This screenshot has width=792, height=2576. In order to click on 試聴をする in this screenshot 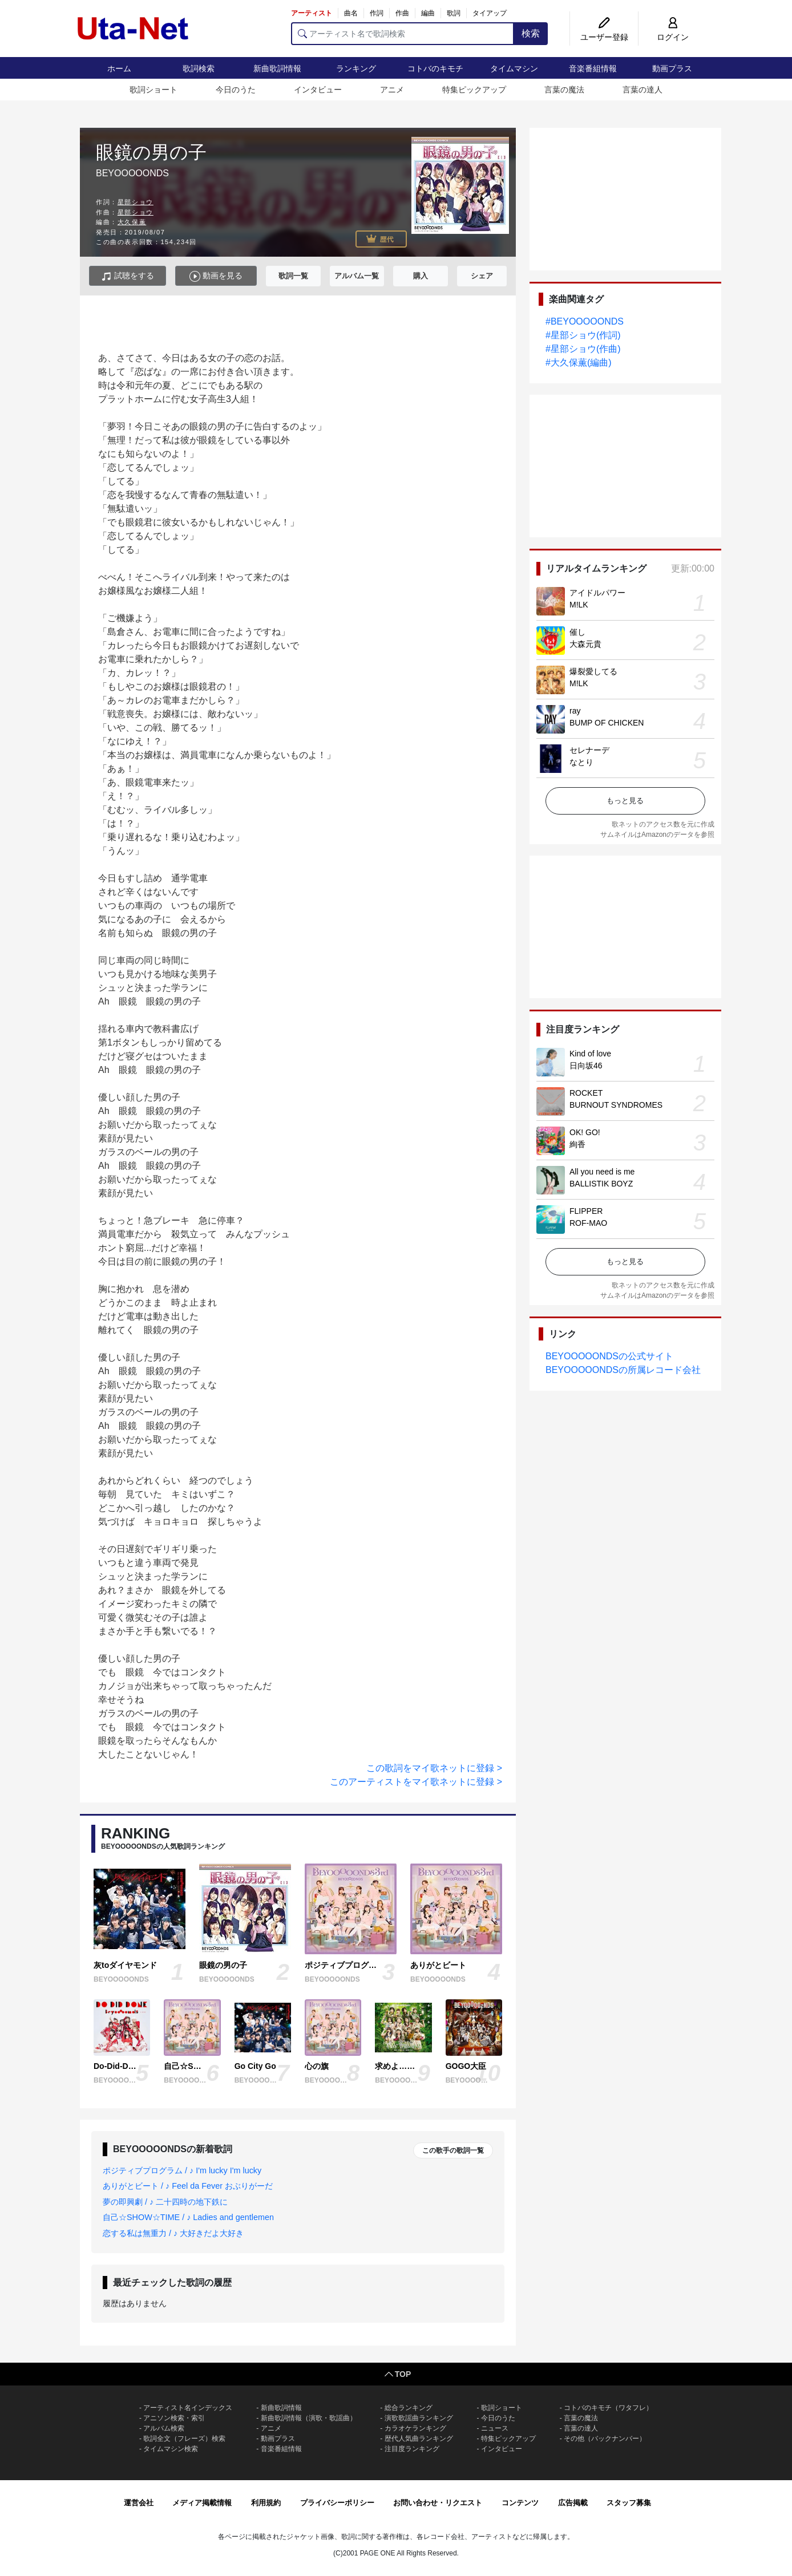, I will do `click(127, 276)`.